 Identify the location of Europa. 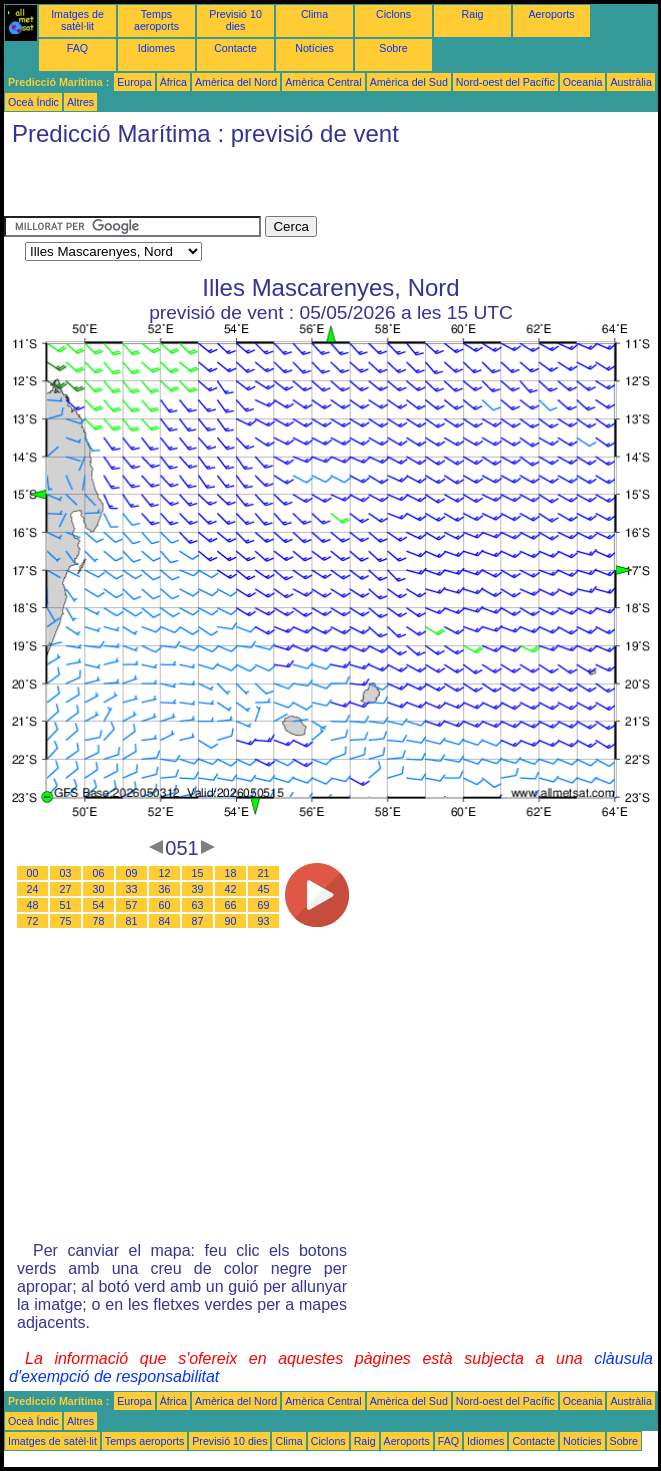
(134, 82).